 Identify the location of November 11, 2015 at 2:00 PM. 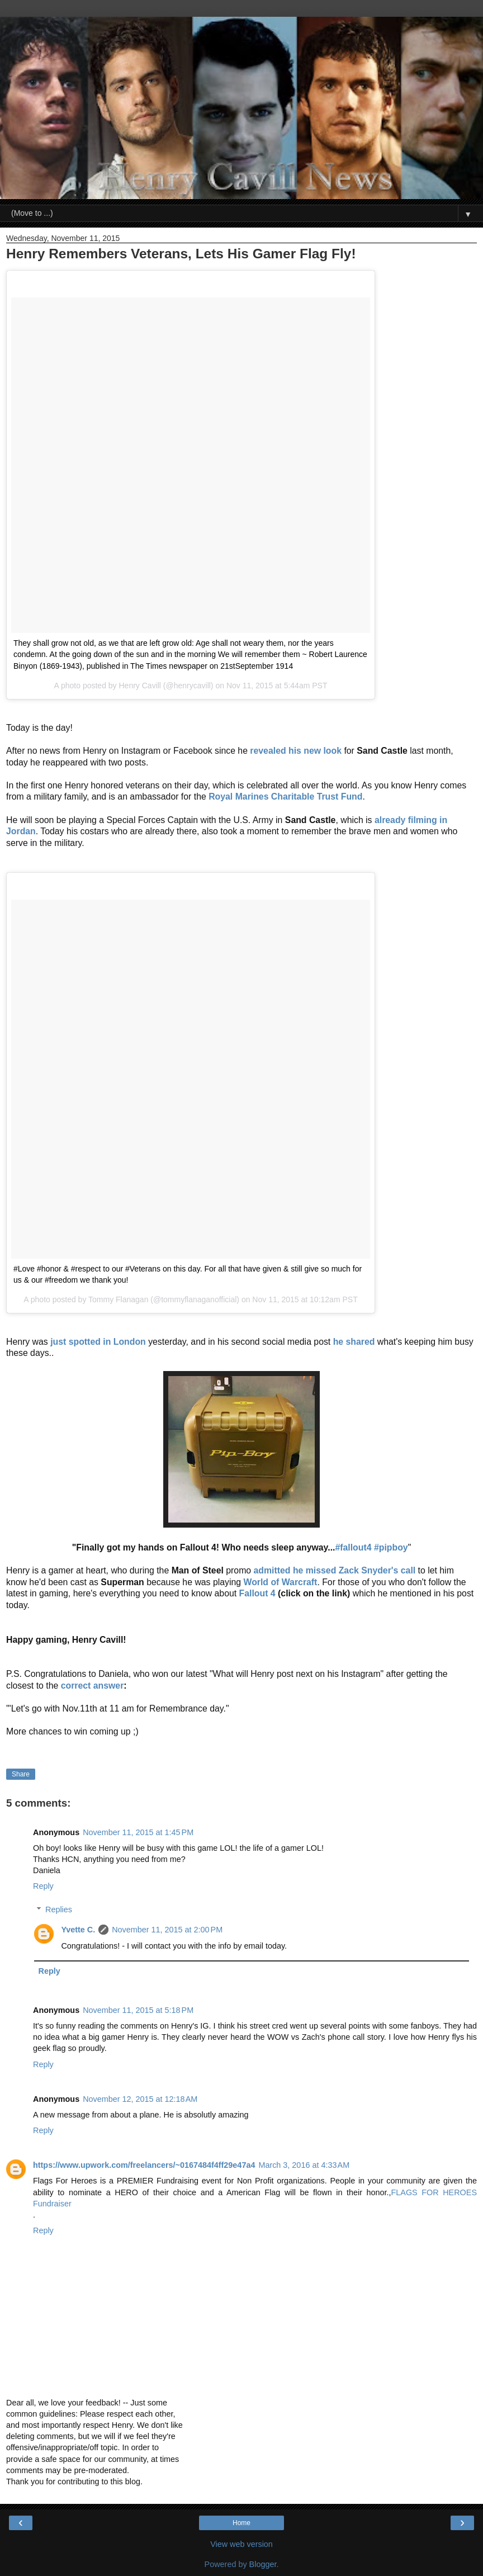
(167, 1929).